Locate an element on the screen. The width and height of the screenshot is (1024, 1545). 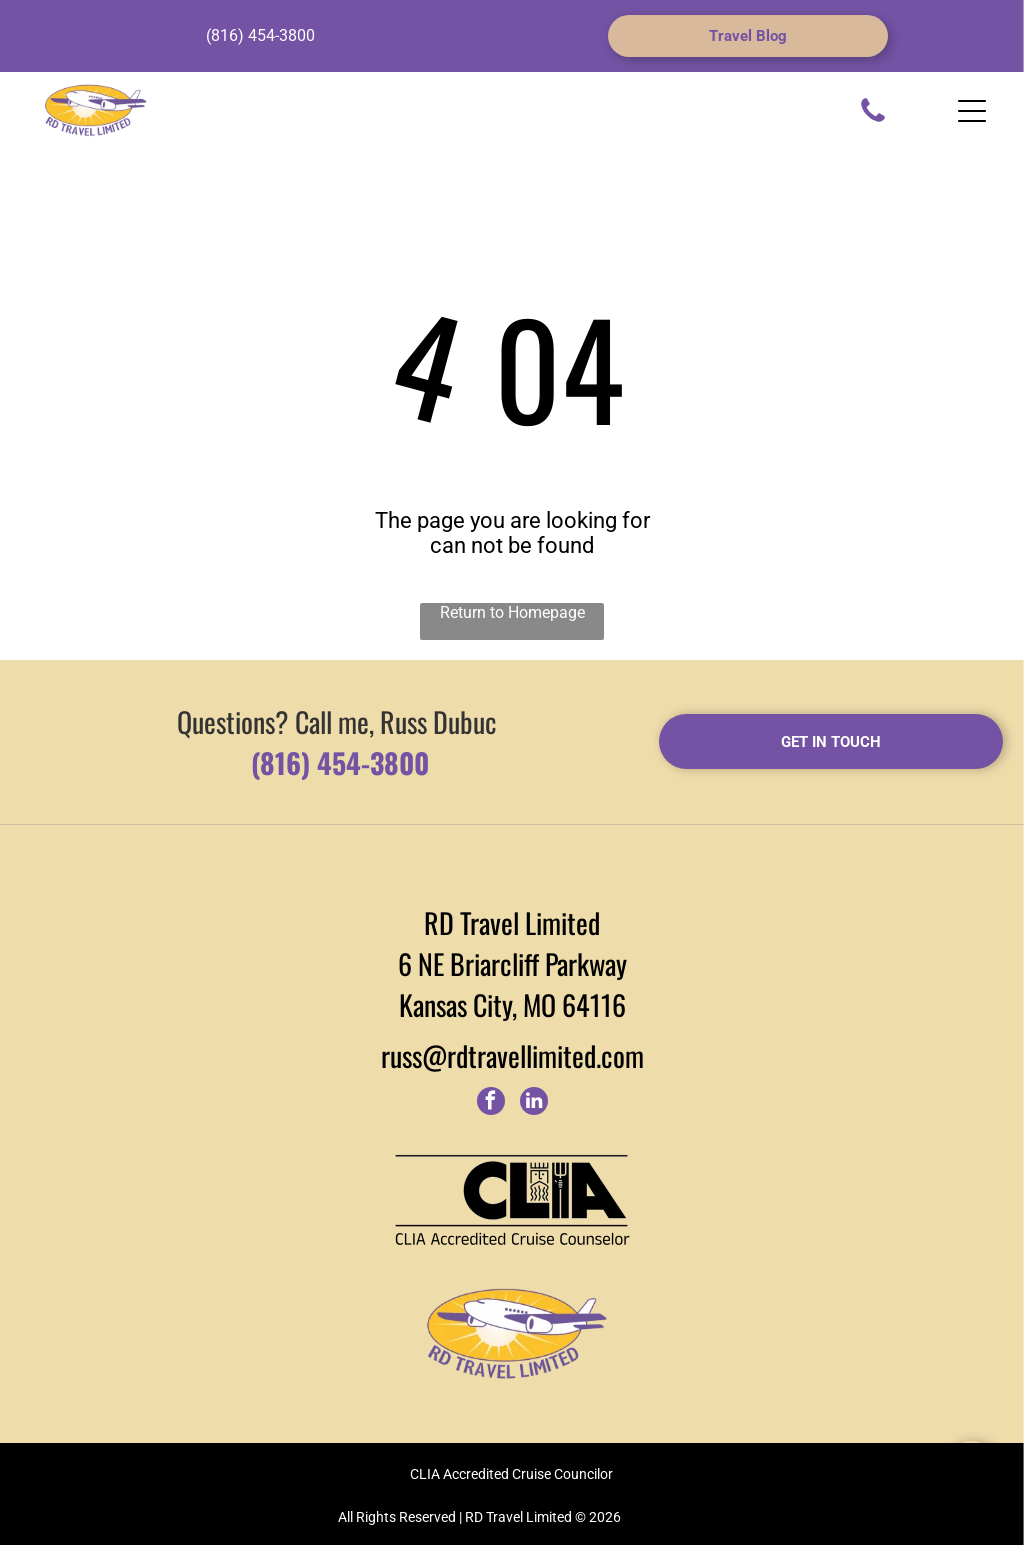
Return to Homepage is located at coordinates (512, 612).